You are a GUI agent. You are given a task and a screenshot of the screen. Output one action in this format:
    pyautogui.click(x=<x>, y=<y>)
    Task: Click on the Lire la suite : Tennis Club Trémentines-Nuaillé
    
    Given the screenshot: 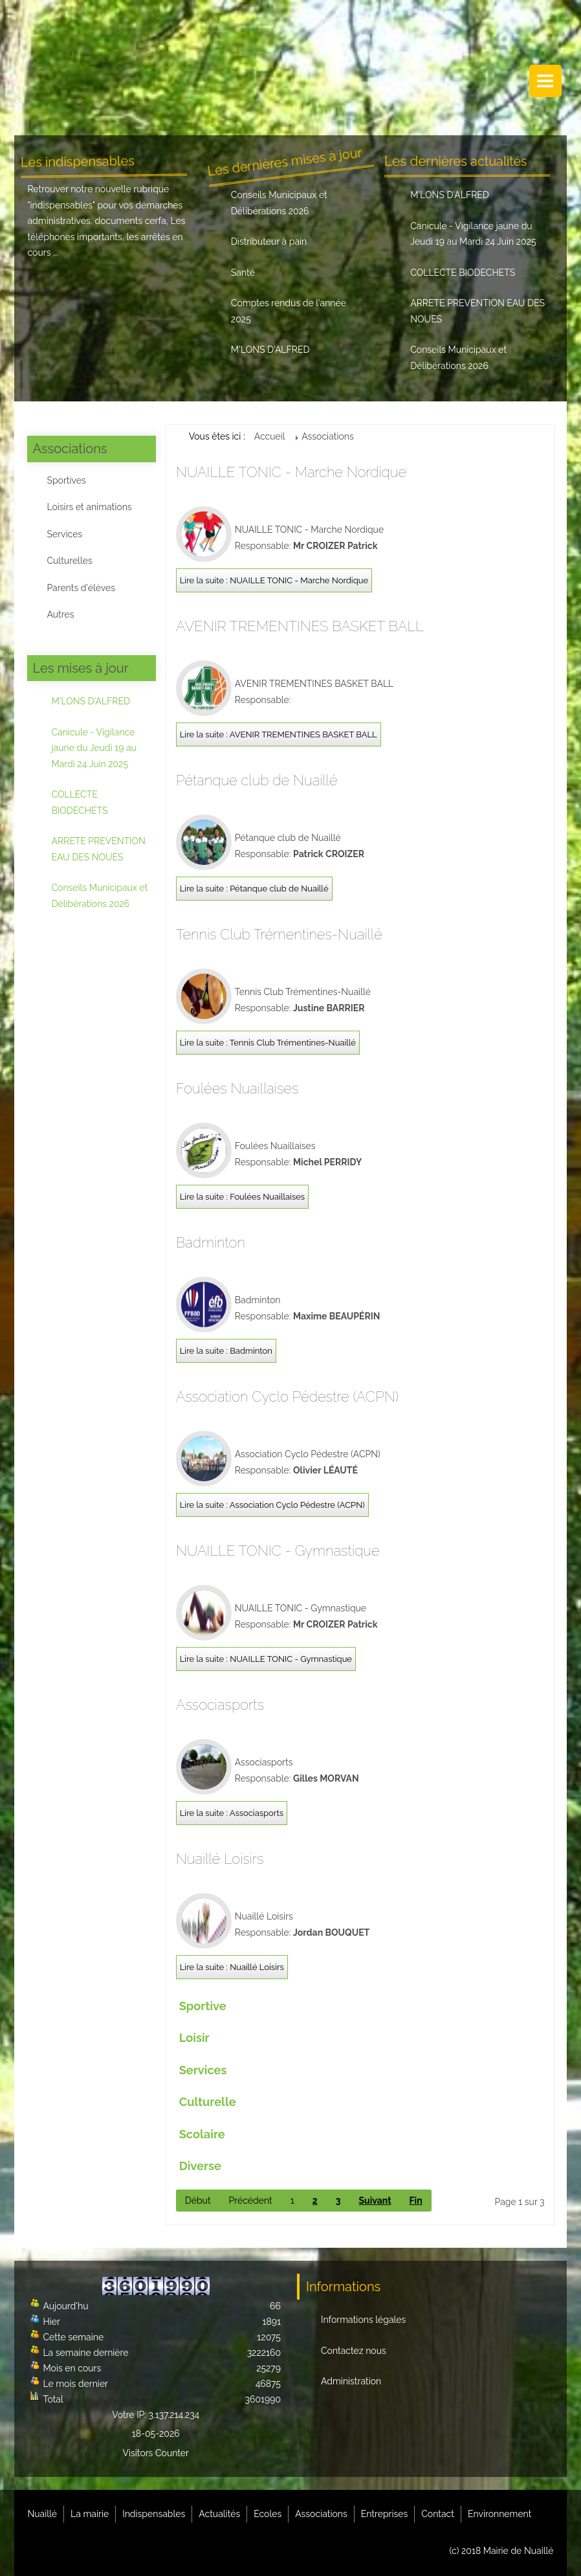 What is the action you would take?
    pyautogui.click(x=268, y=1042)
    